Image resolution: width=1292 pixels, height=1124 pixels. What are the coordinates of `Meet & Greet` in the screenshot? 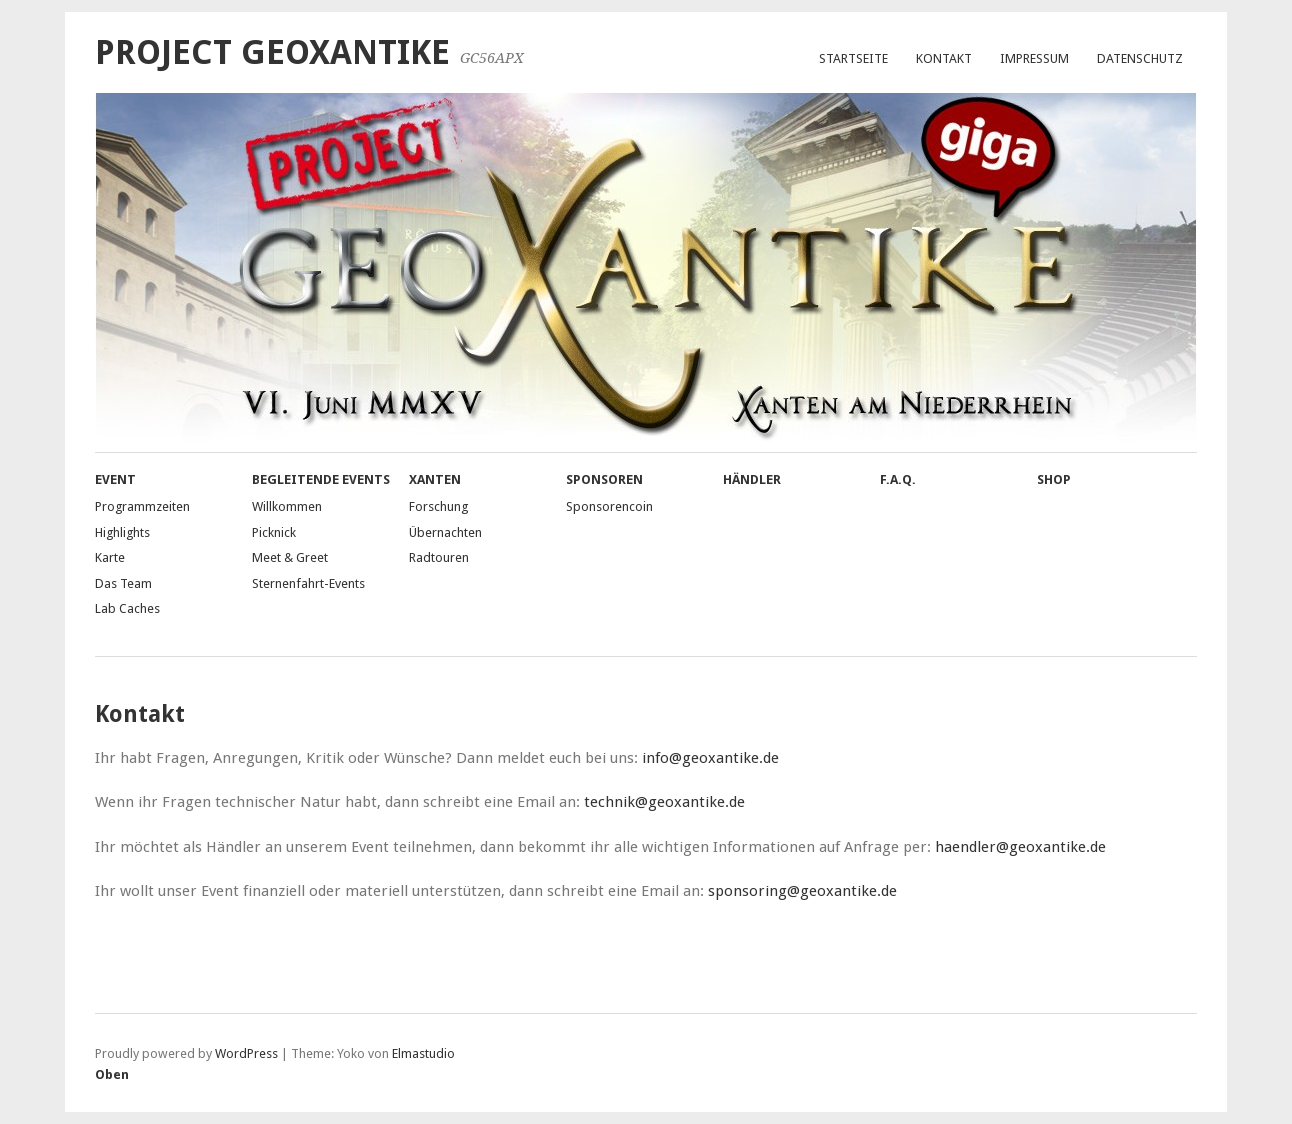 It's located at (290, 557).